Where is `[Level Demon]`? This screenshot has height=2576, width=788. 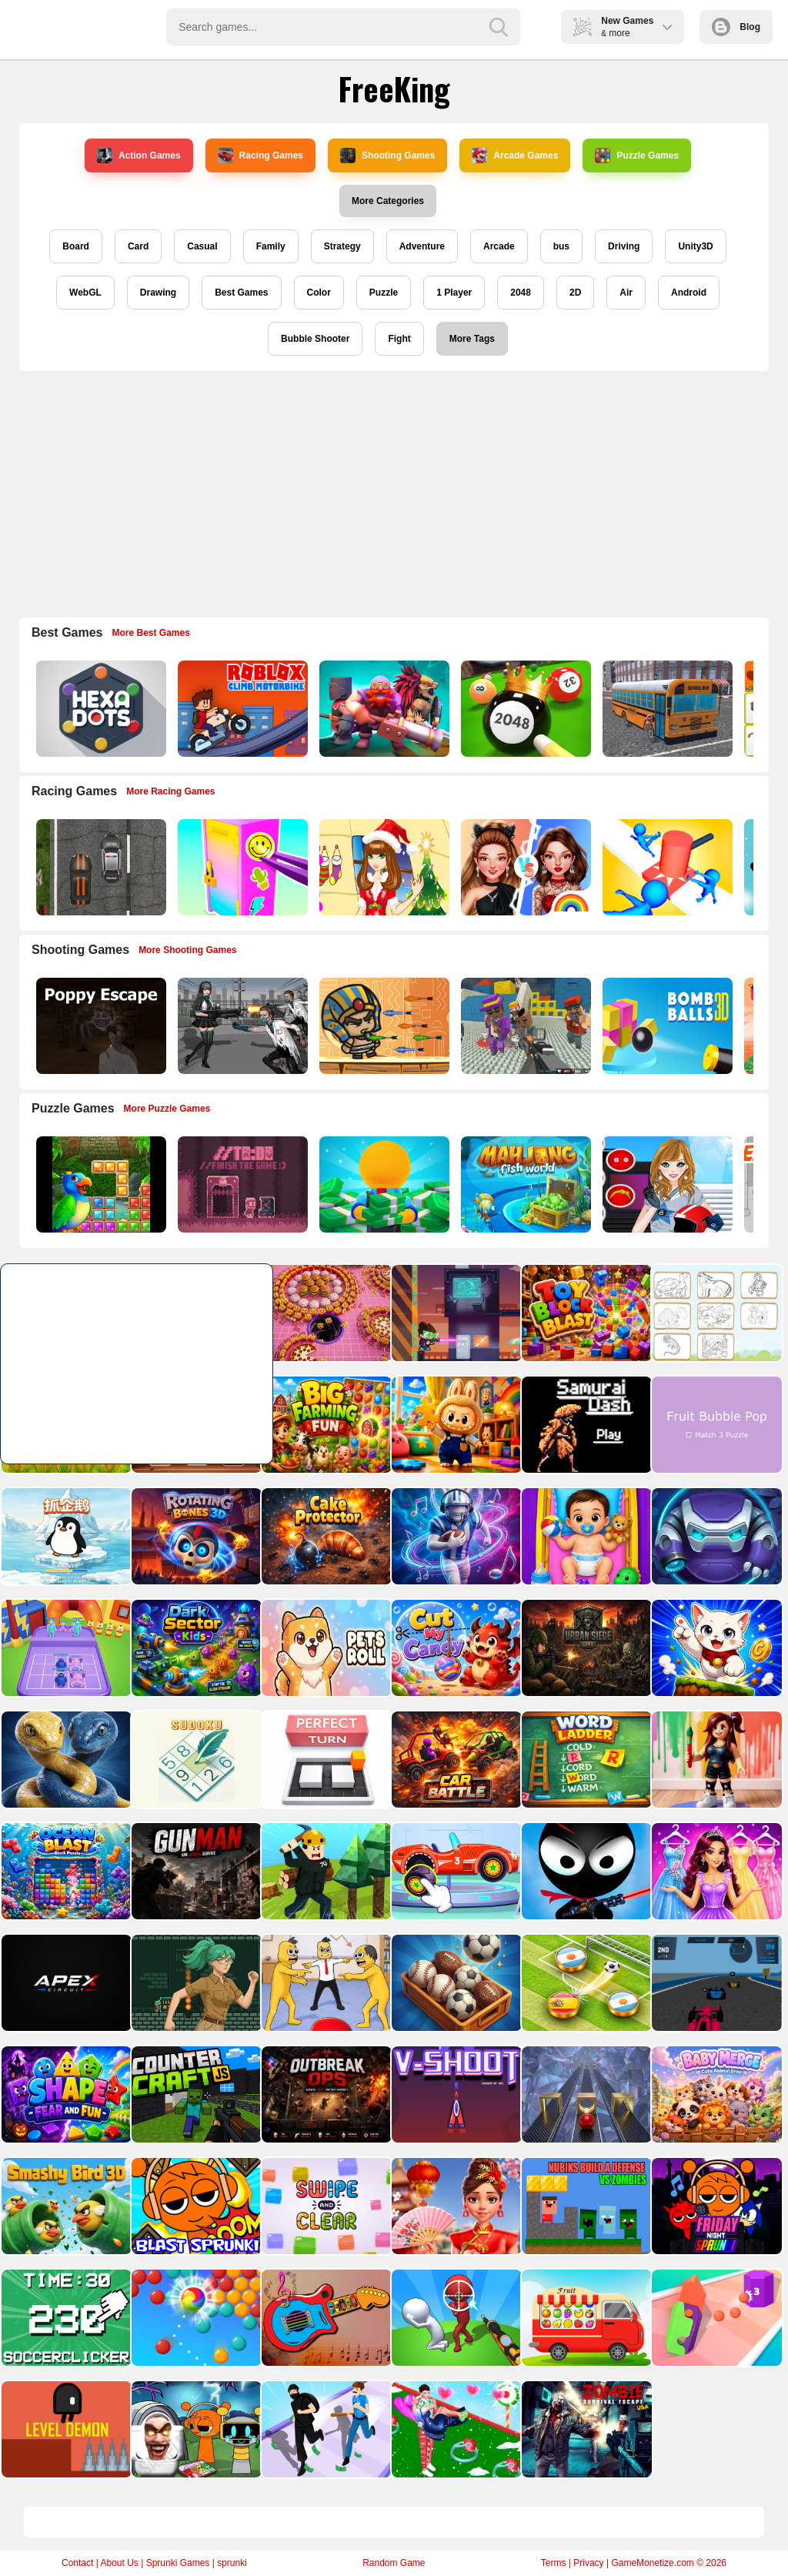 [Level Demon] is located at coordinates (65, 2429).